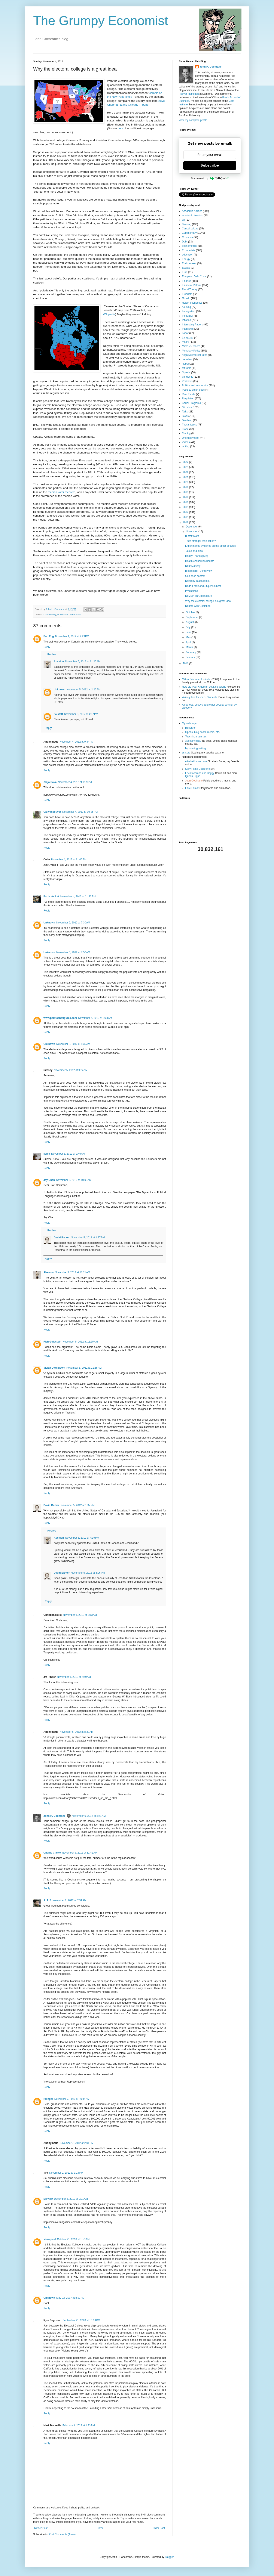 The width and height of the screenshot is (274, 2576). I want to click on Economists, so click(188, 250).